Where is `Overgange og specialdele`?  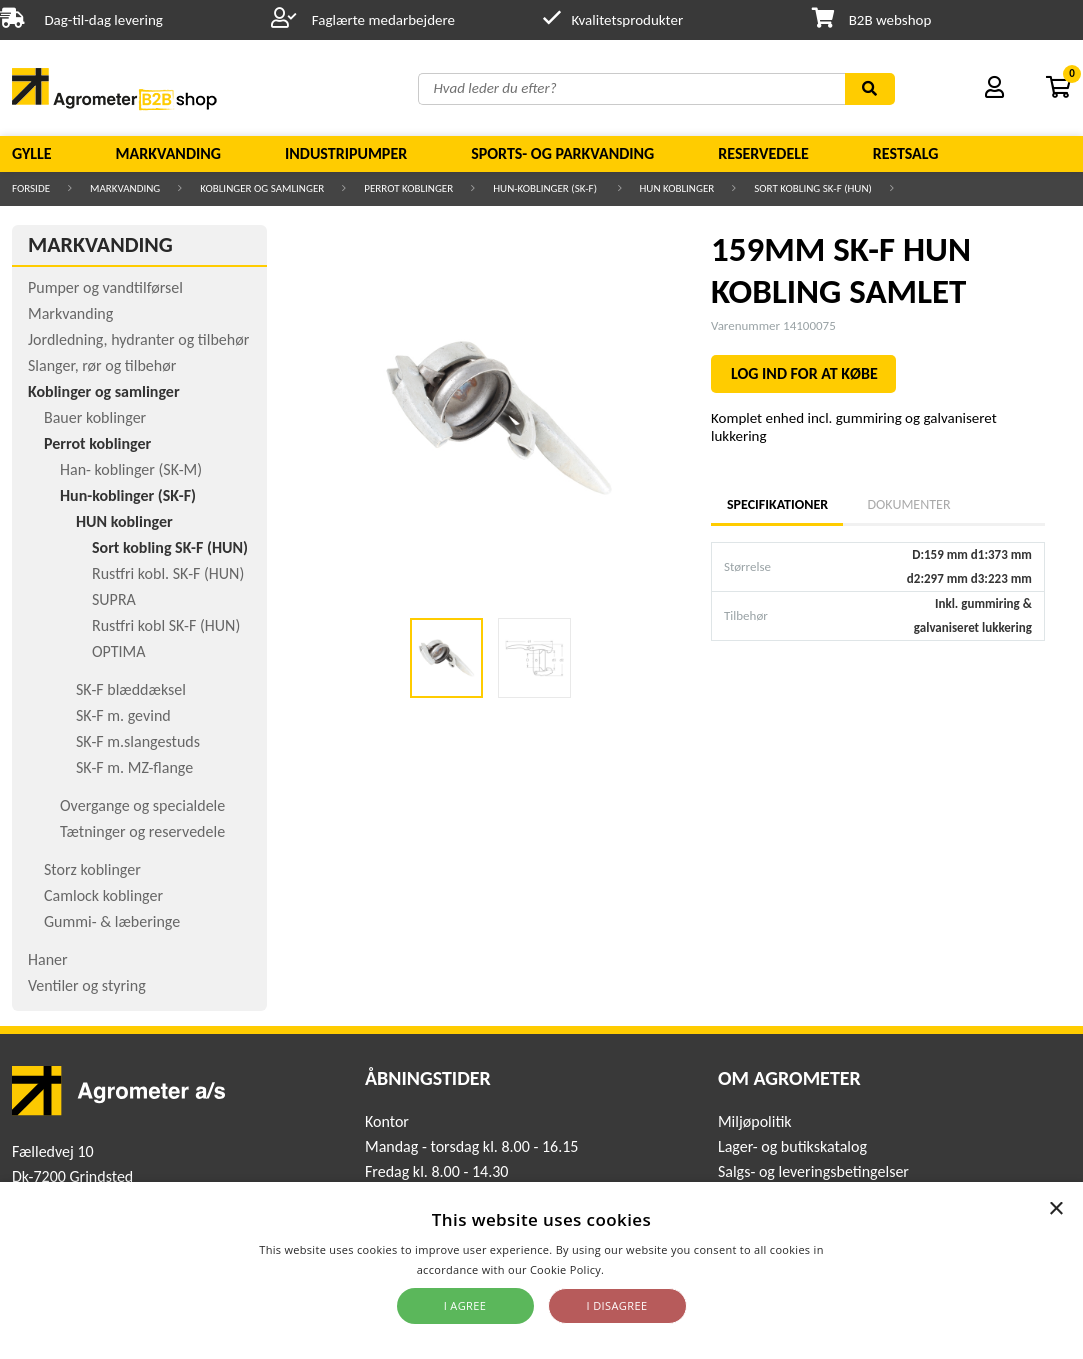
Overgange og specialdele is located at coordinates (142, 805).